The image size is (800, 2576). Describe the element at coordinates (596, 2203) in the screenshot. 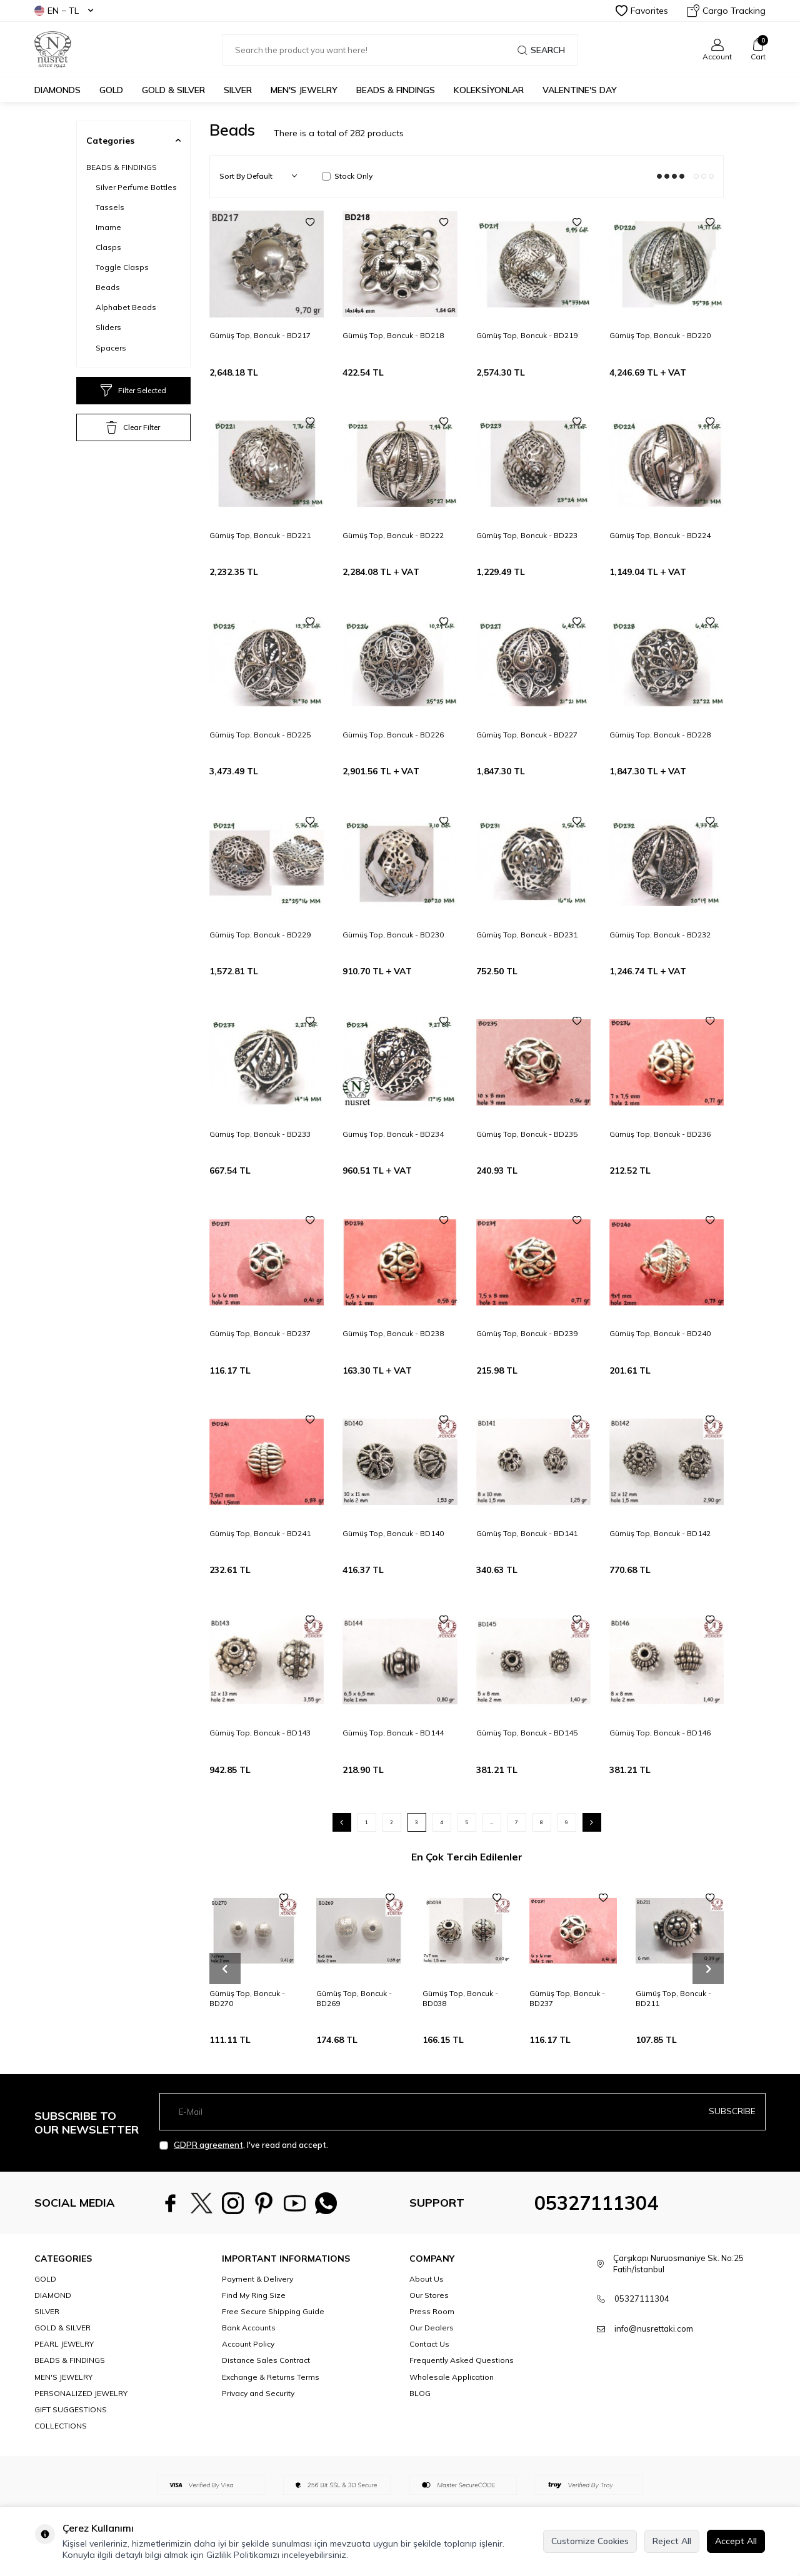

I see `05327111304` at that location.